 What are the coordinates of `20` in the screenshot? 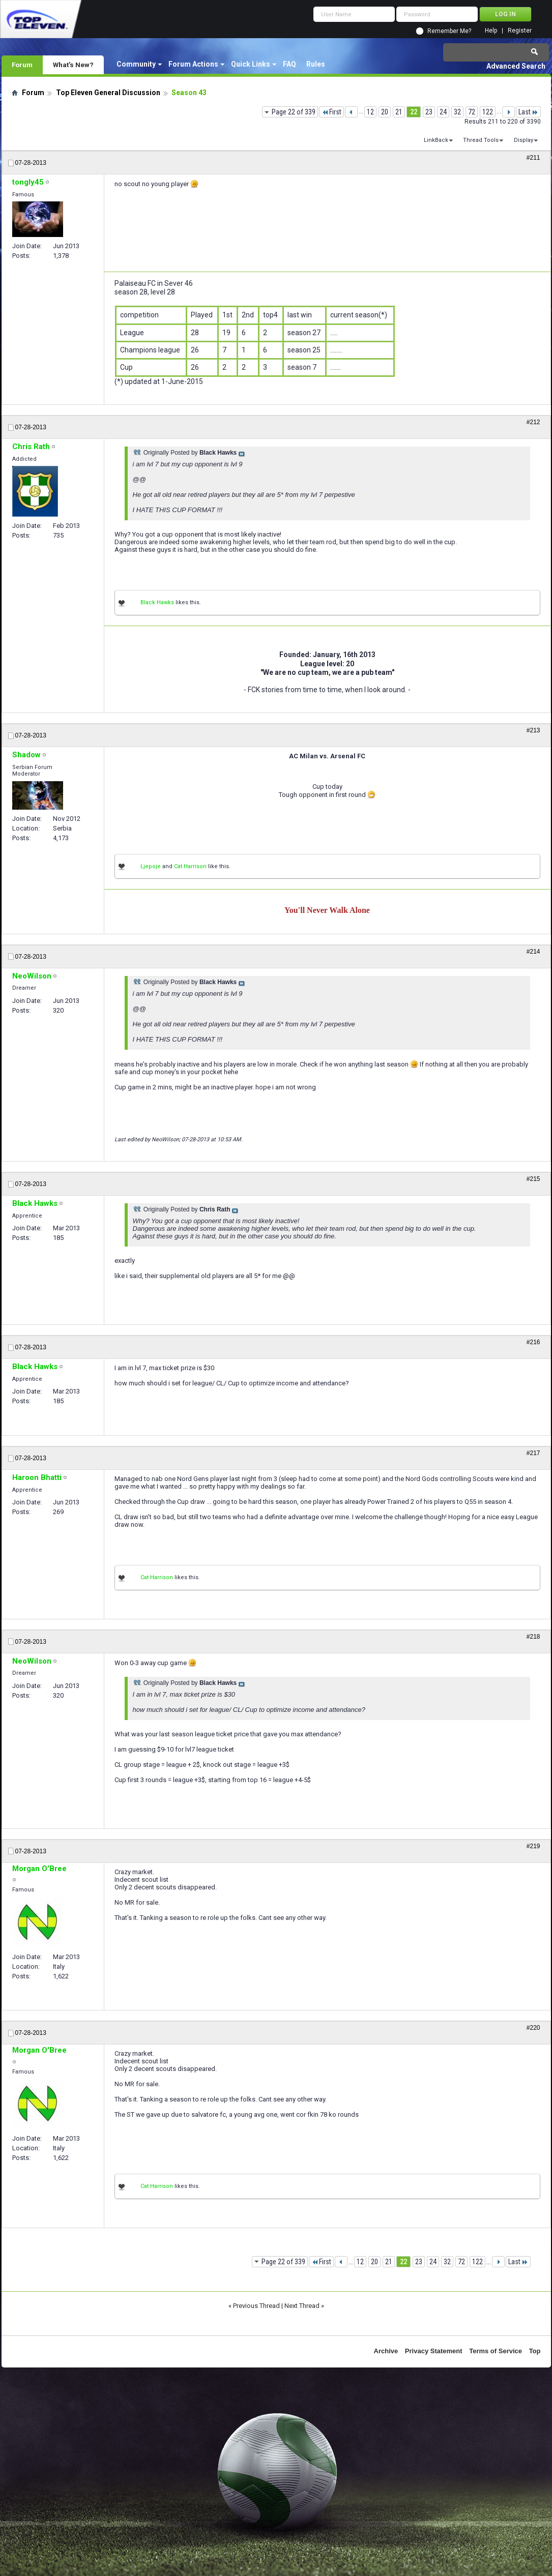 It's located at (384, 112).